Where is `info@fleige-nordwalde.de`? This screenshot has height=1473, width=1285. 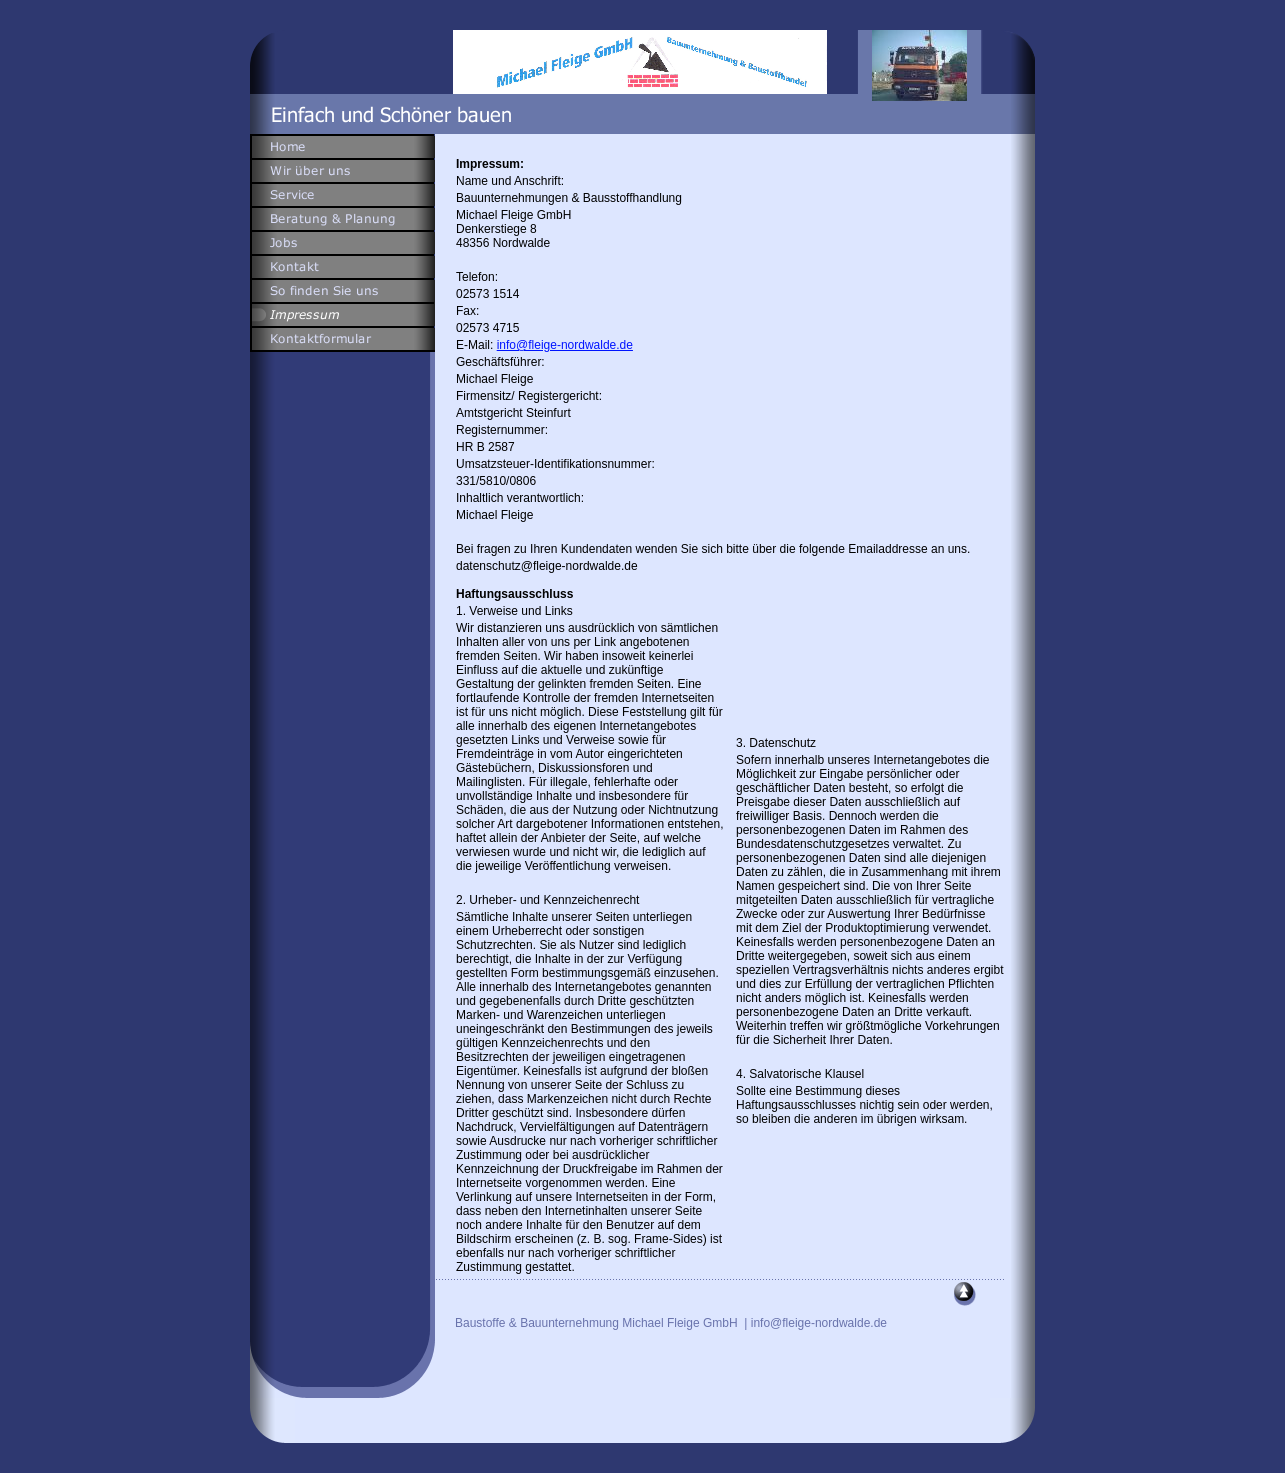 info@fleige-nordwalde.de is located at coordinates (565, 345).